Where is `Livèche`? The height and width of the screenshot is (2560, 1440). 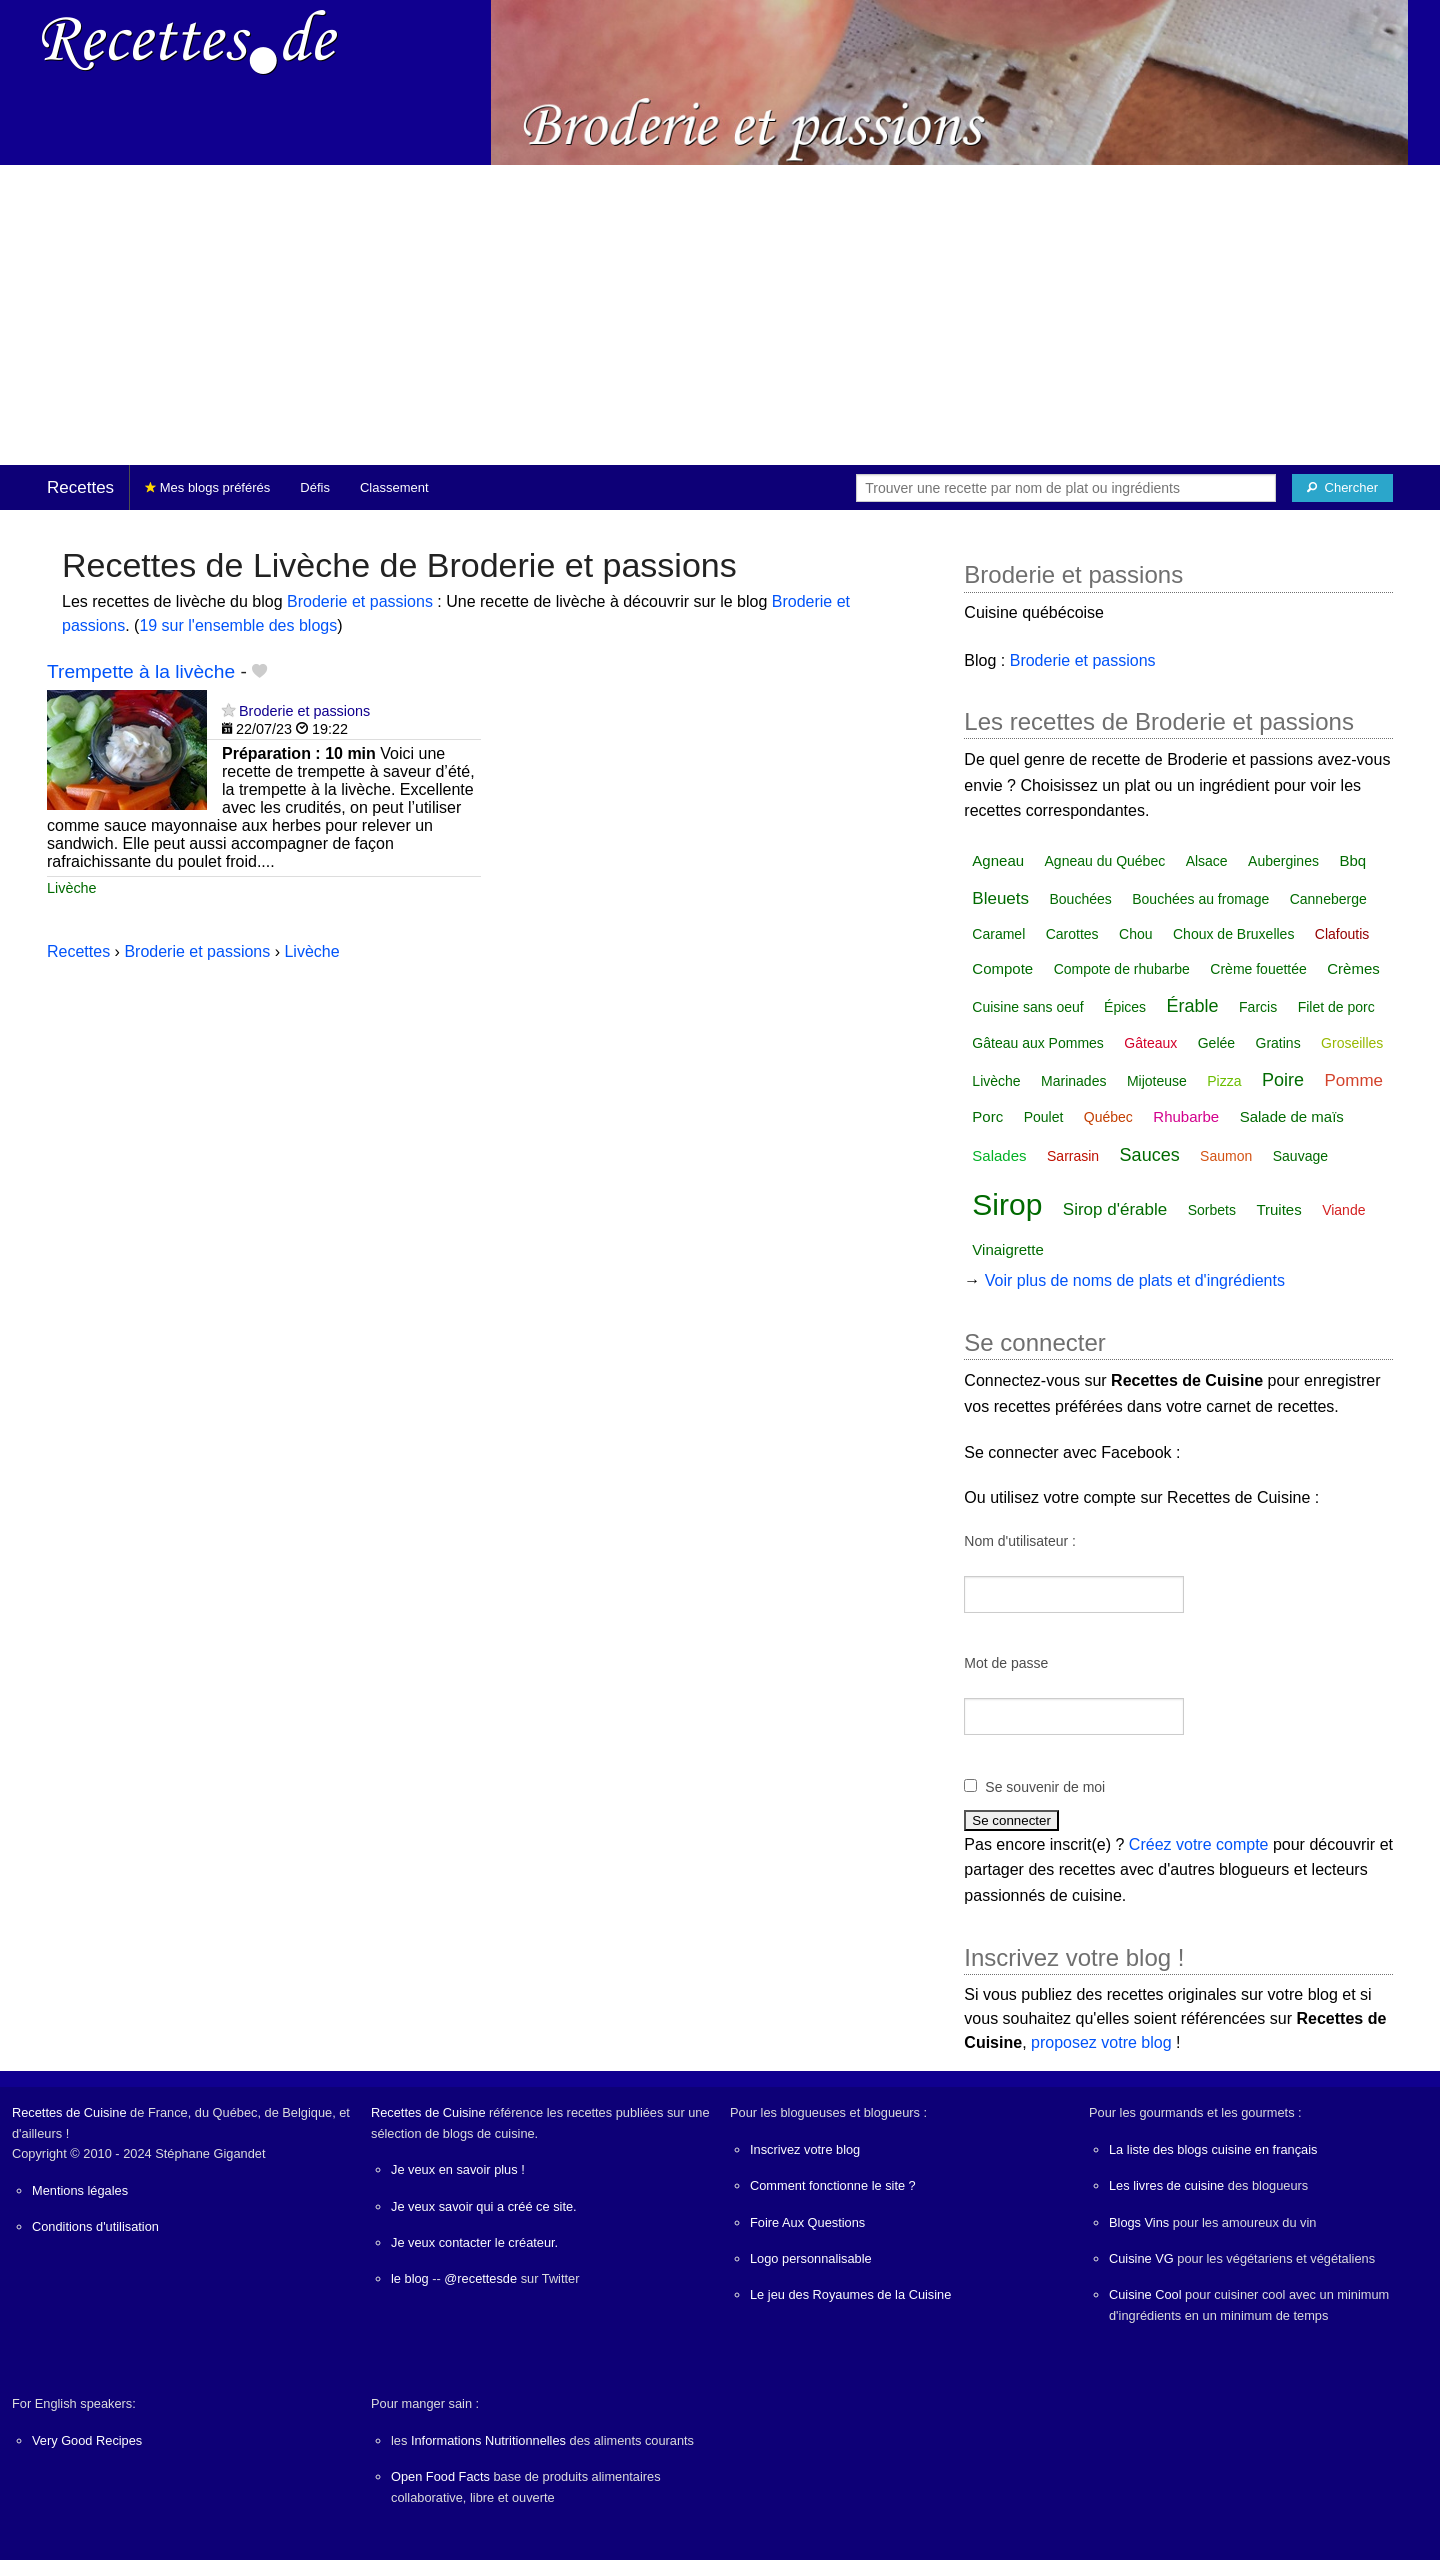
Livèche is located at coordinates (72, 888).